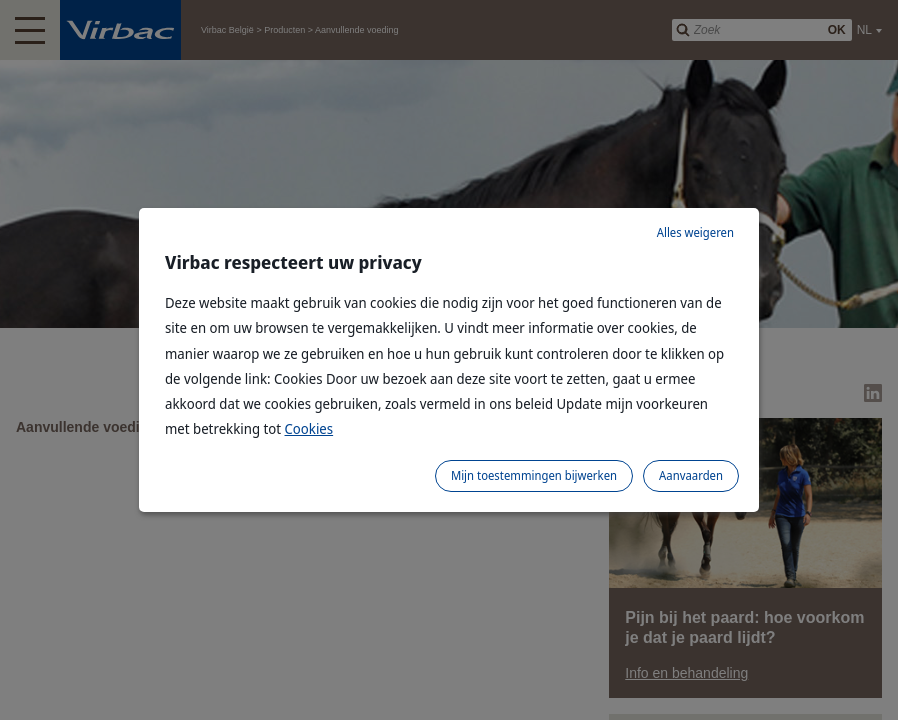 The height and width of the screenshot is (720, 898). Describe the element at coordinates (309, 428) in the screenshot. I see `Cookies` at that location.